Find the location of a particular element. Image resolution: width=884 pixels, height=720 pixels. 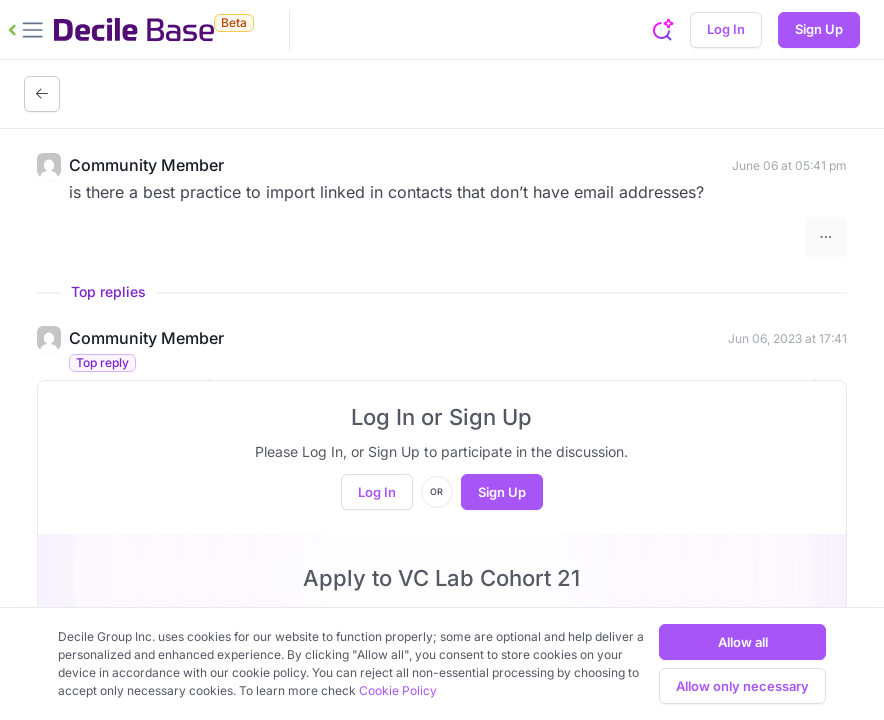

Allow only necessary is located at coordinates (742, 686).